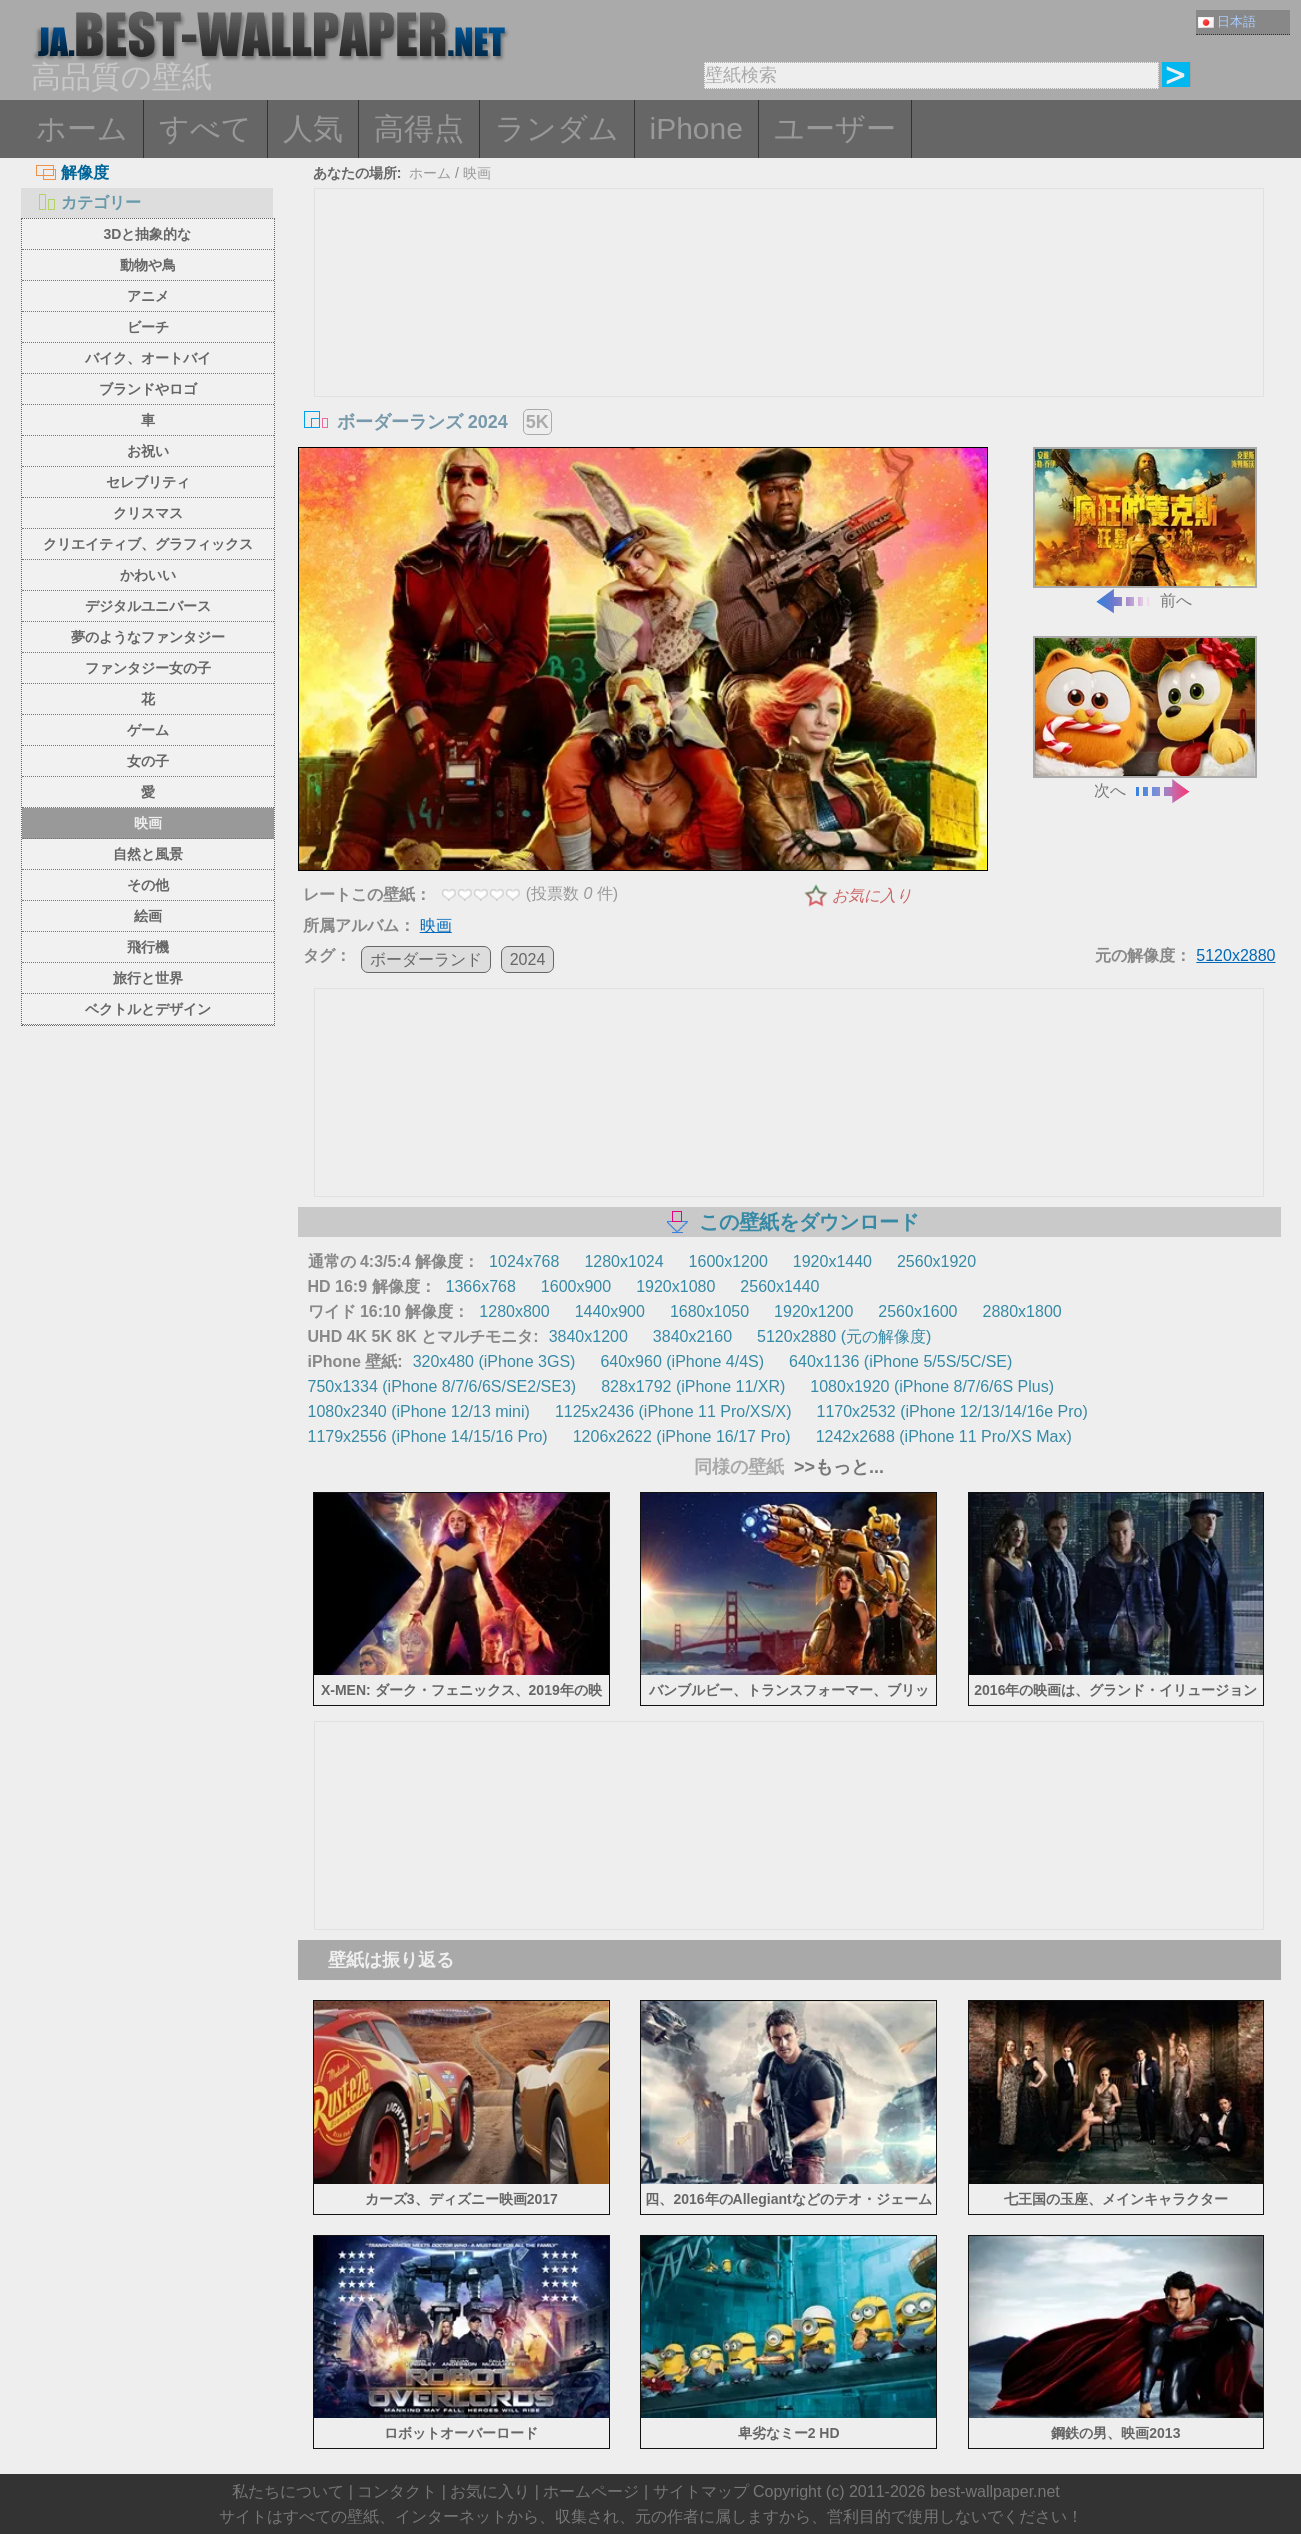 This screenshot has width=1301, height=2534. I want to click on 1920x1080, so click(675, 1286).